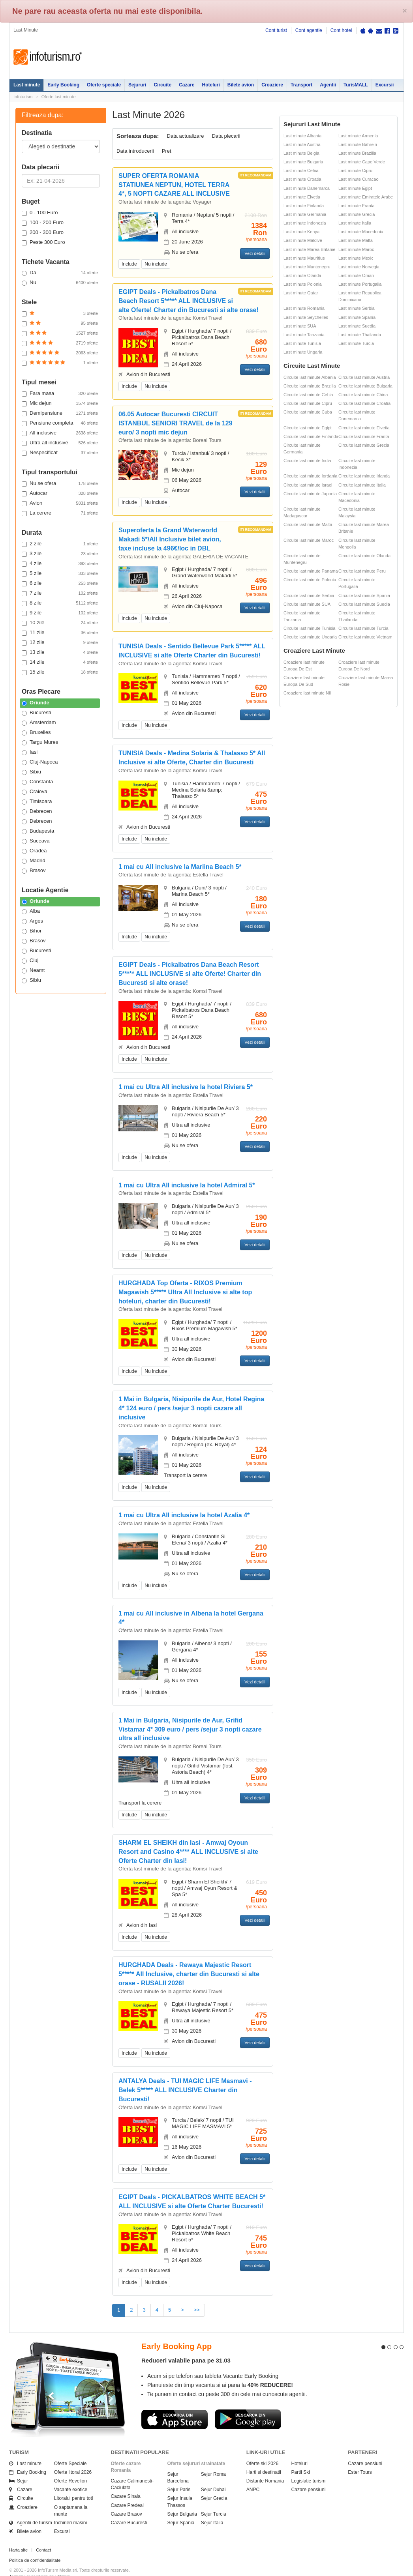 This screenshot has width=413, height=2576. Describe the element at coordinates (363, 436) in the screenshot. I see `Circuite last minute Franta` at that location.